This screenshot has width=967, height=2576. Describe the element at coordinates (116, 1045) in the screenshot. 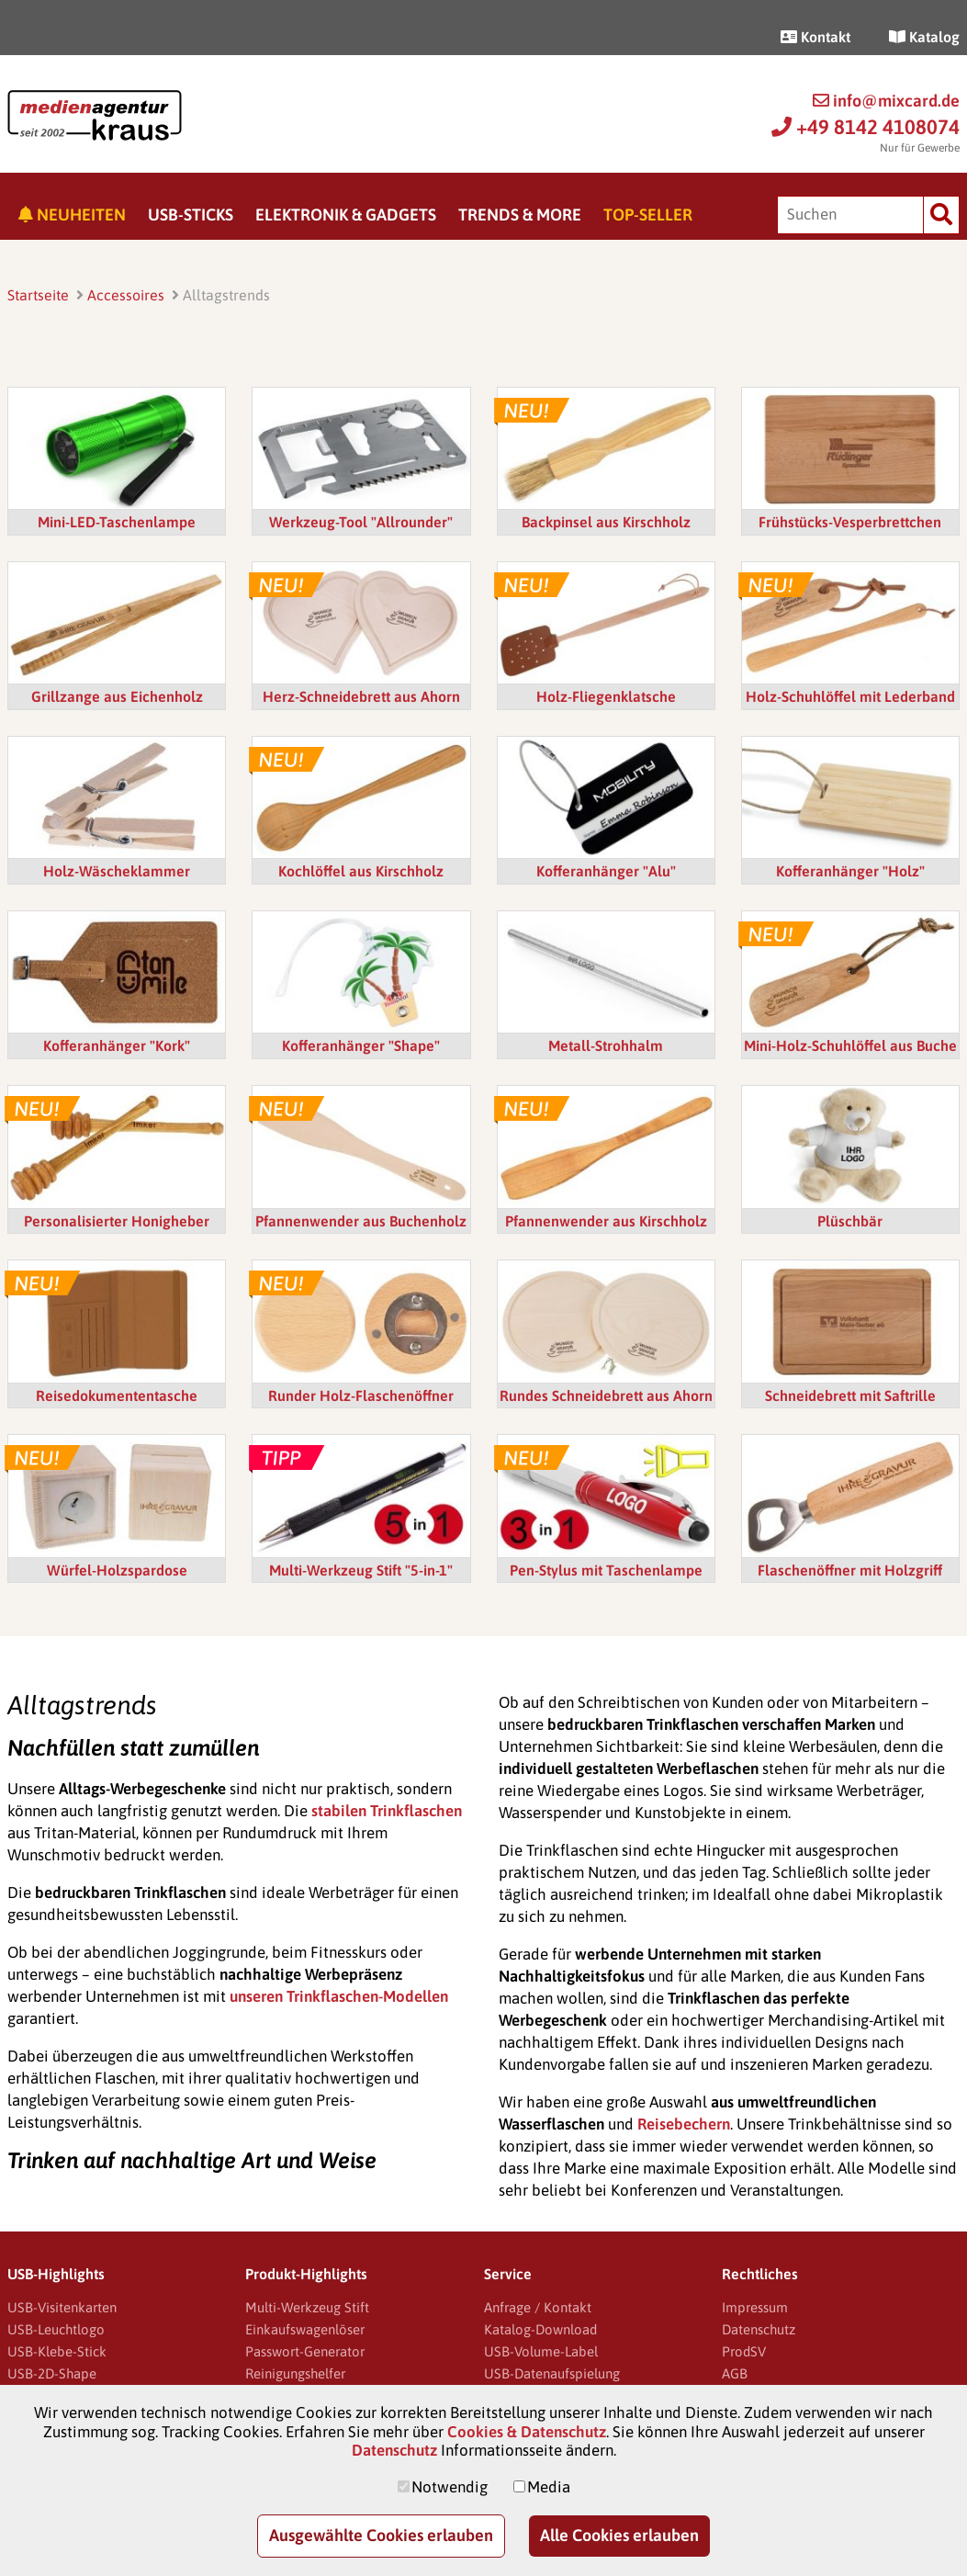

I see `Kofferanhänger "Kork"` at that location.